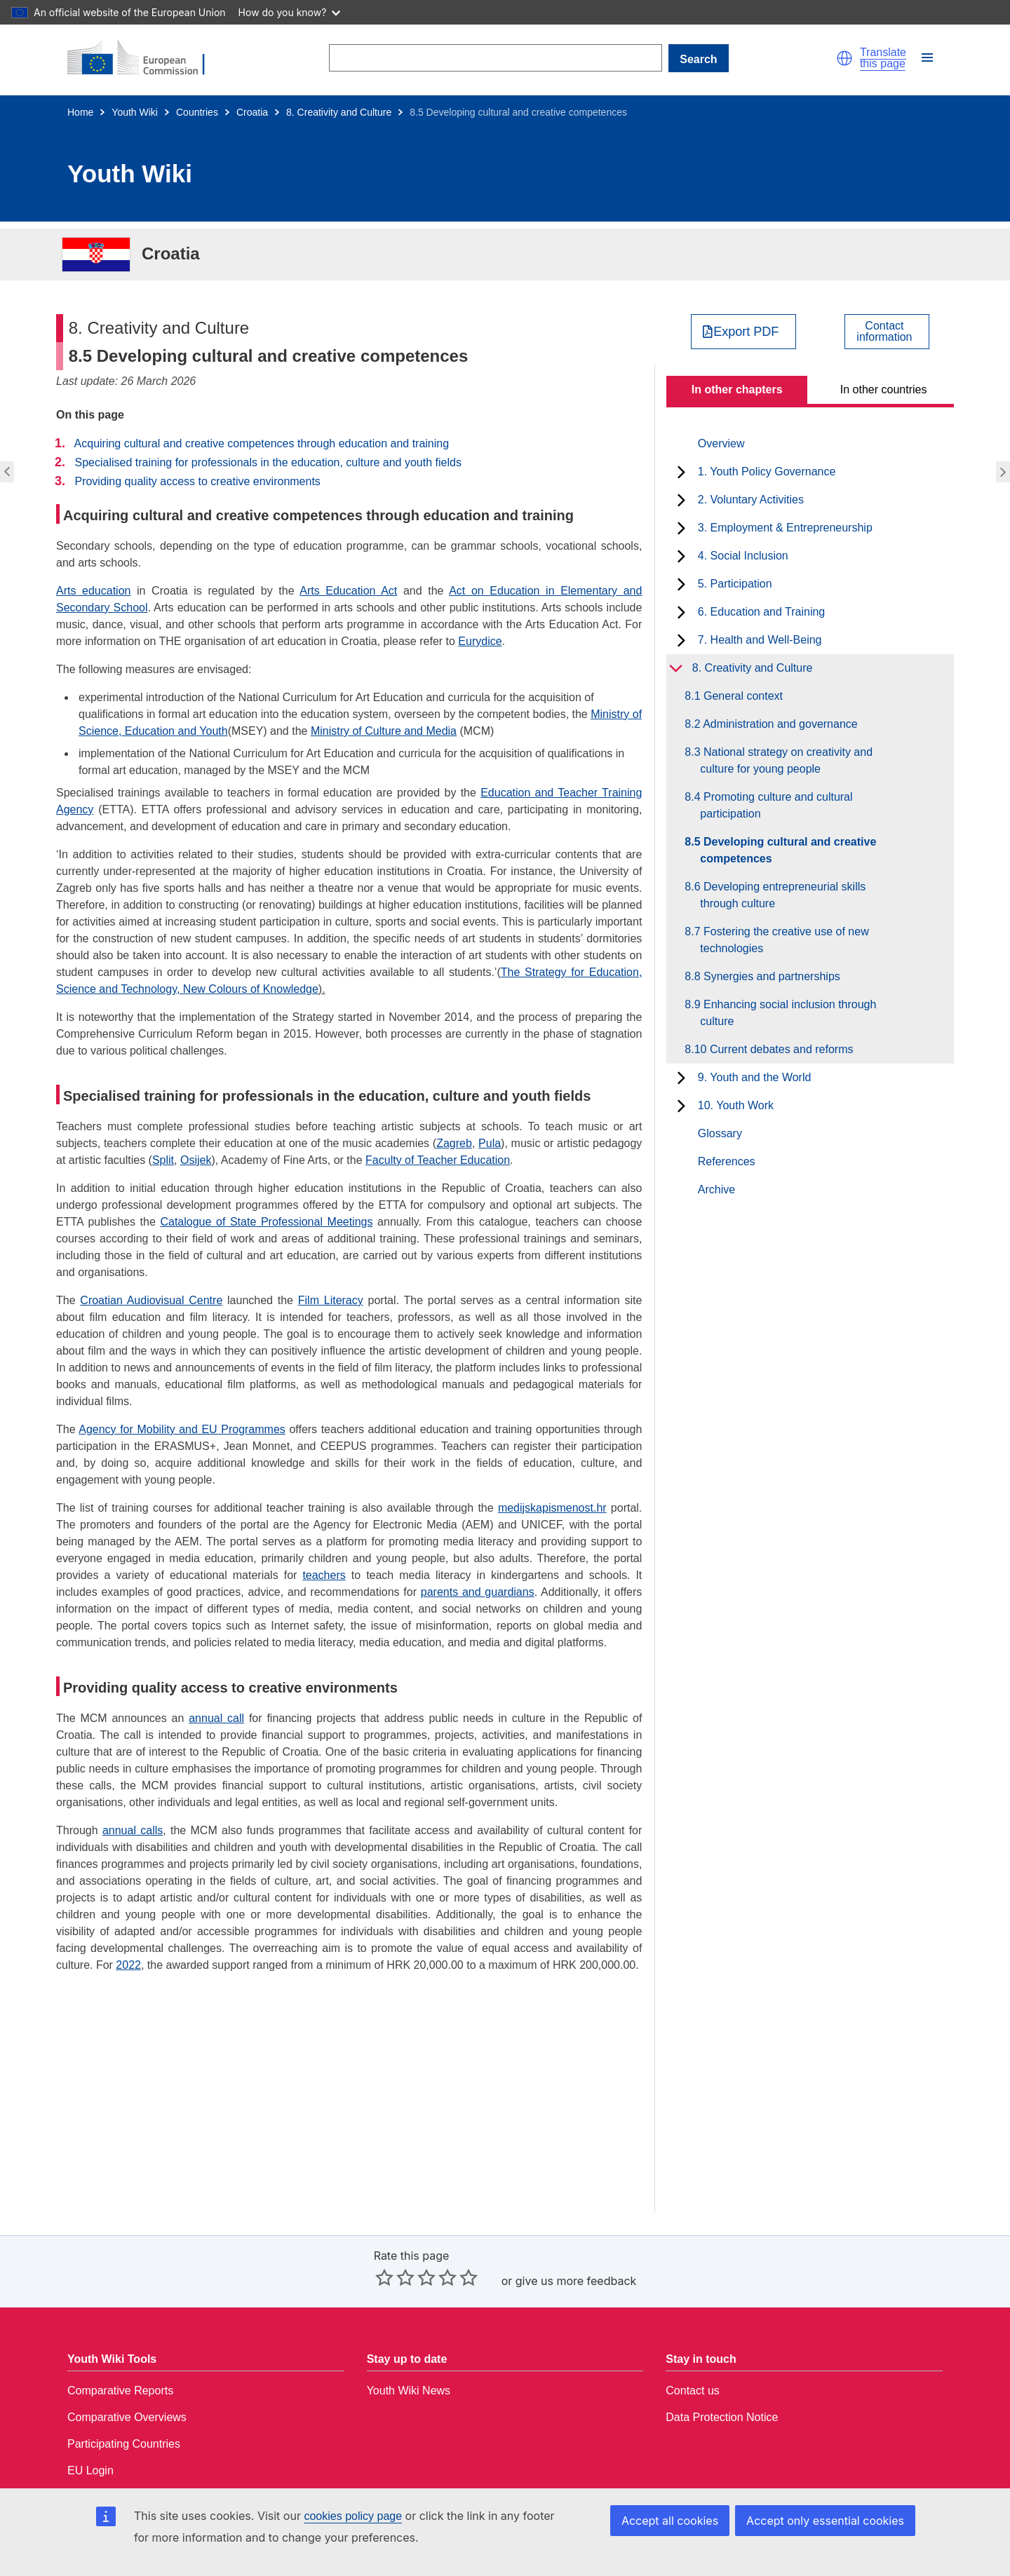  I want to click on Glossary, so click(720, 1133).